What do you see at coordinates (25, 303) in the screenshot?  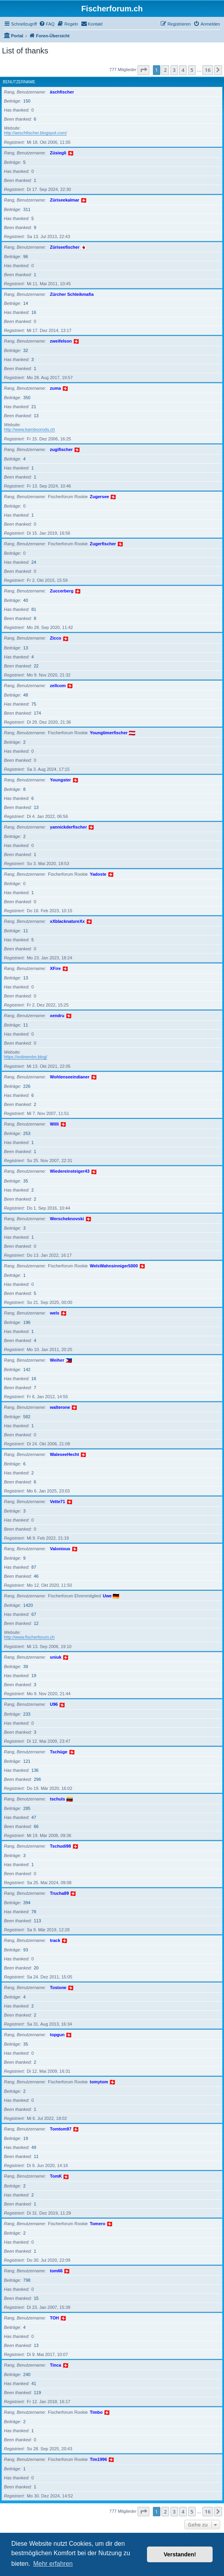 I see `14` at bounding box center [25, 303].